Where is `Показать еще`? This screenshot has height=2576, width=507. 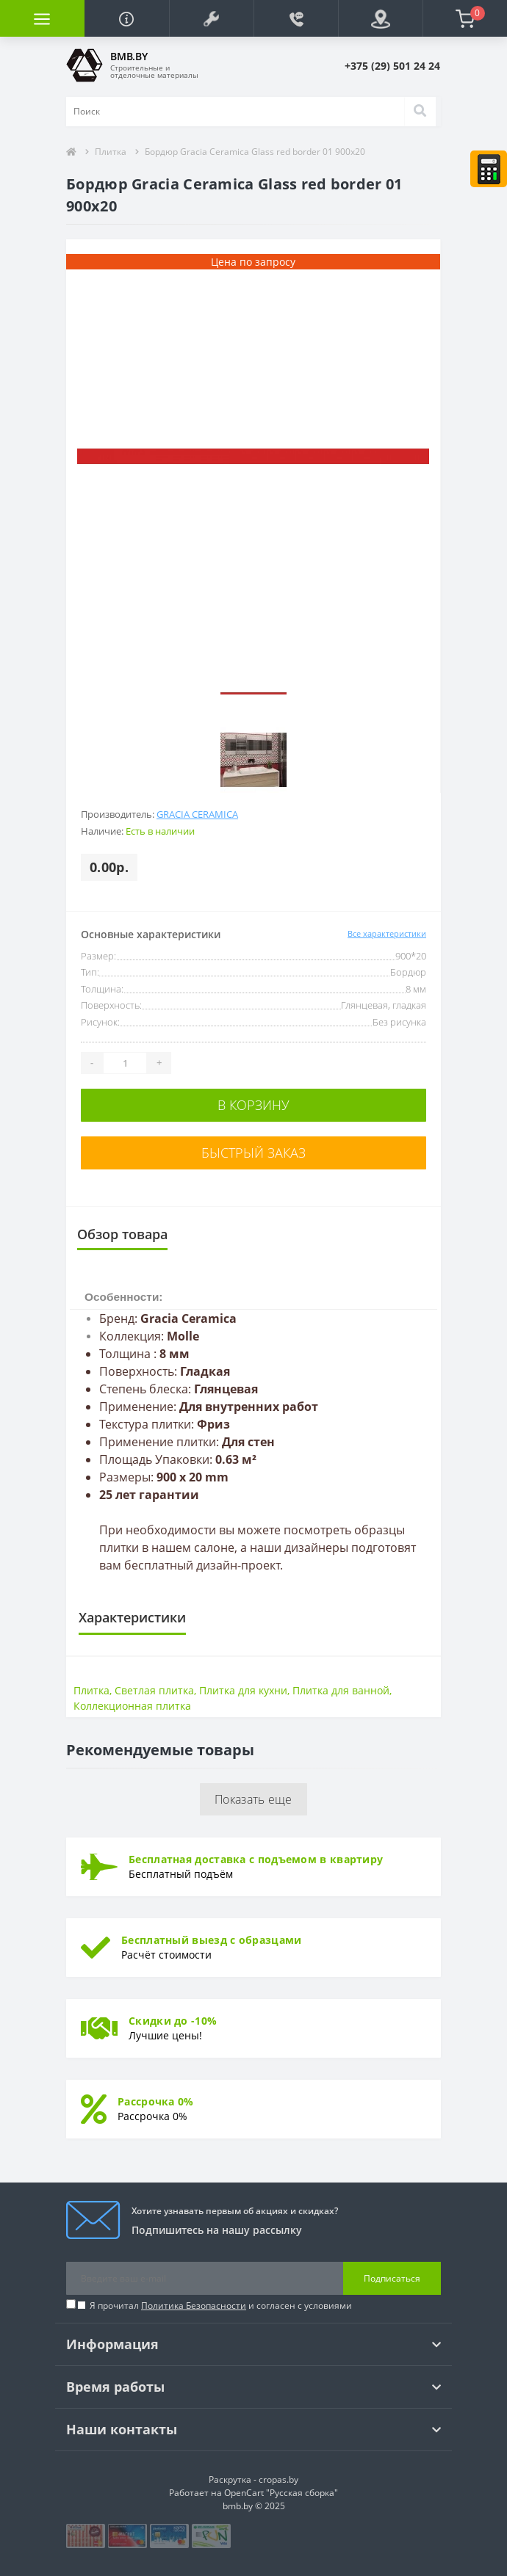 Показать еще is located at coordinates (253, 1799).